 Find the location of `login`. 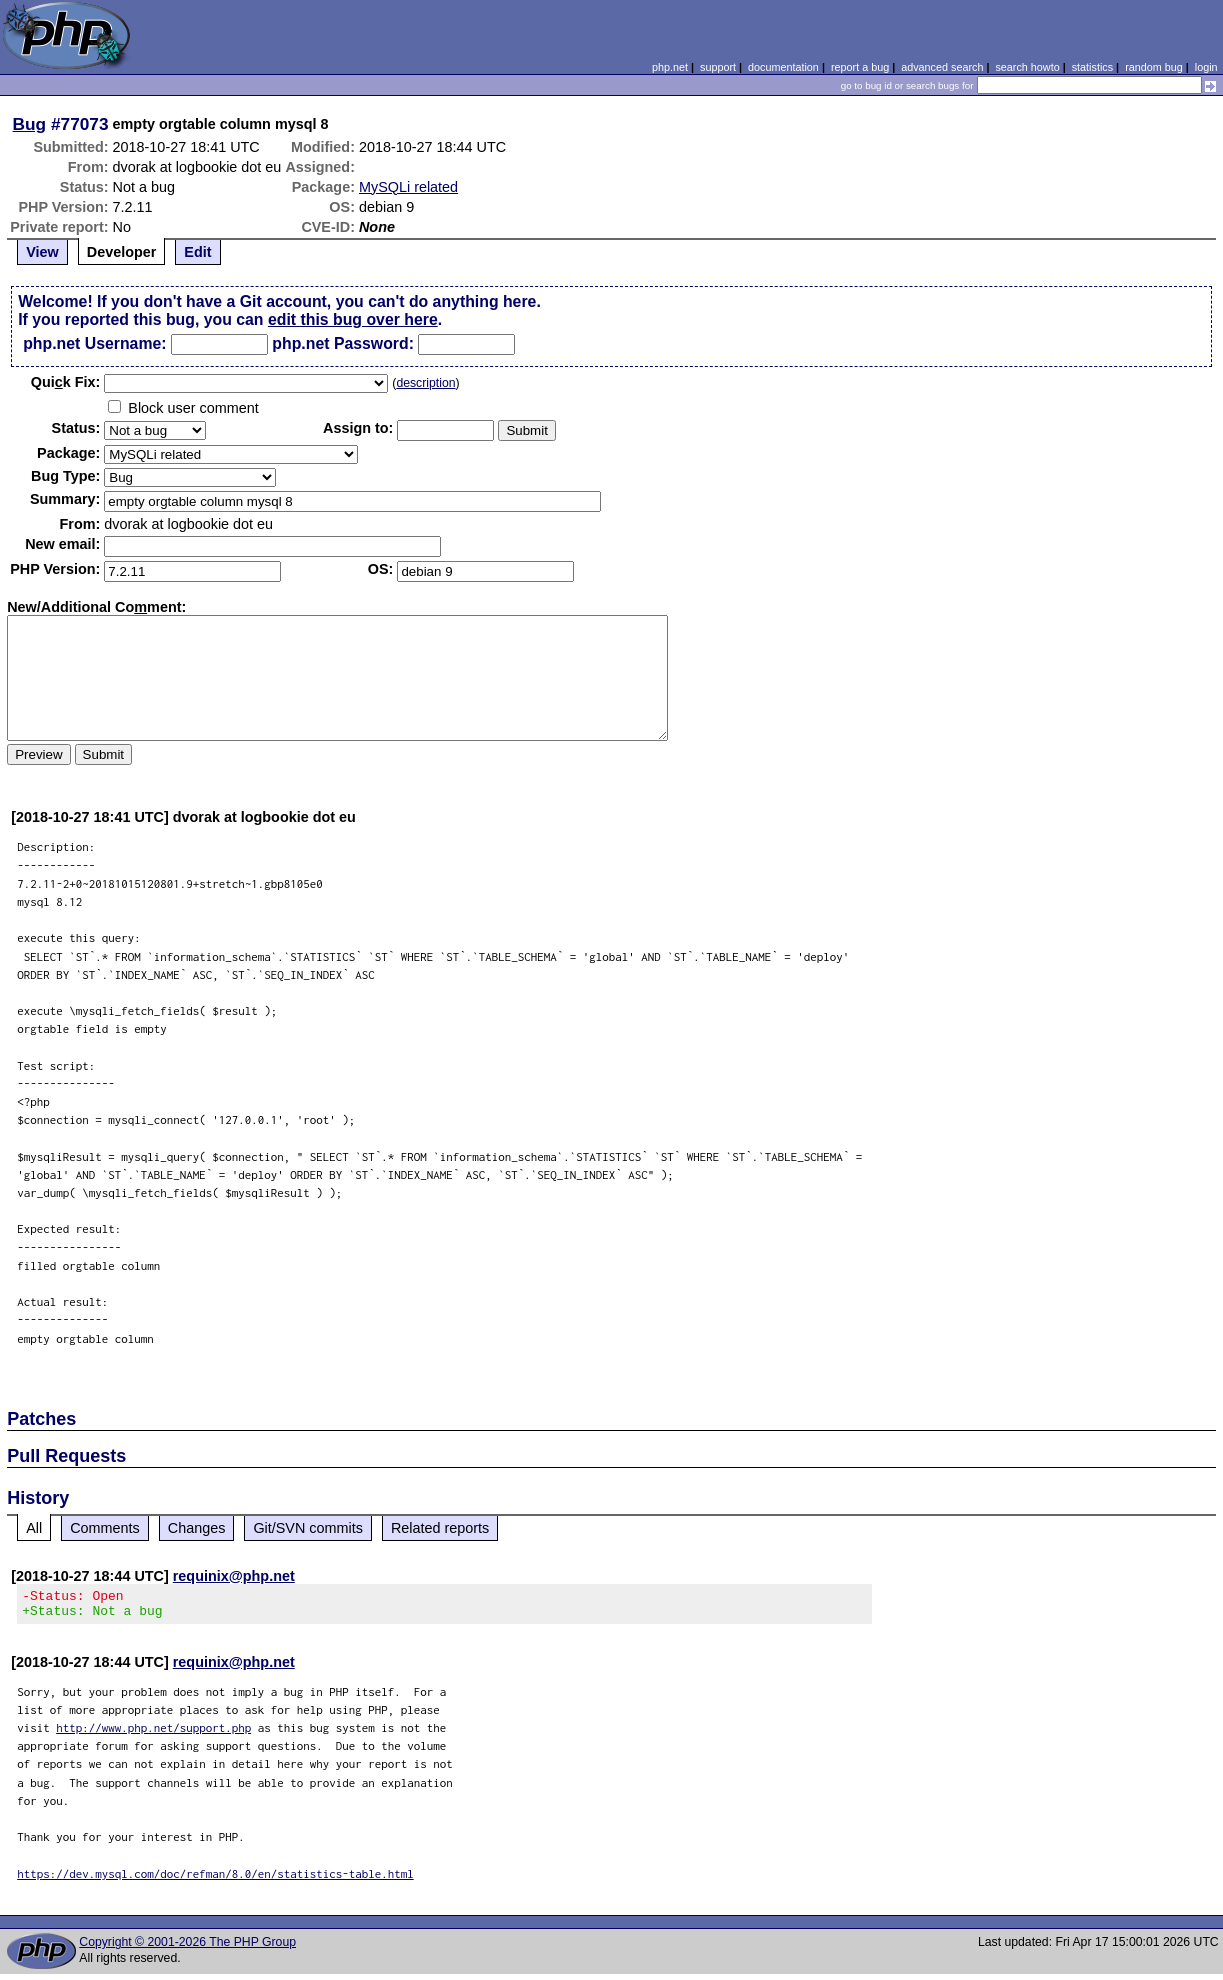

login is located at coordinates (1206, 67).